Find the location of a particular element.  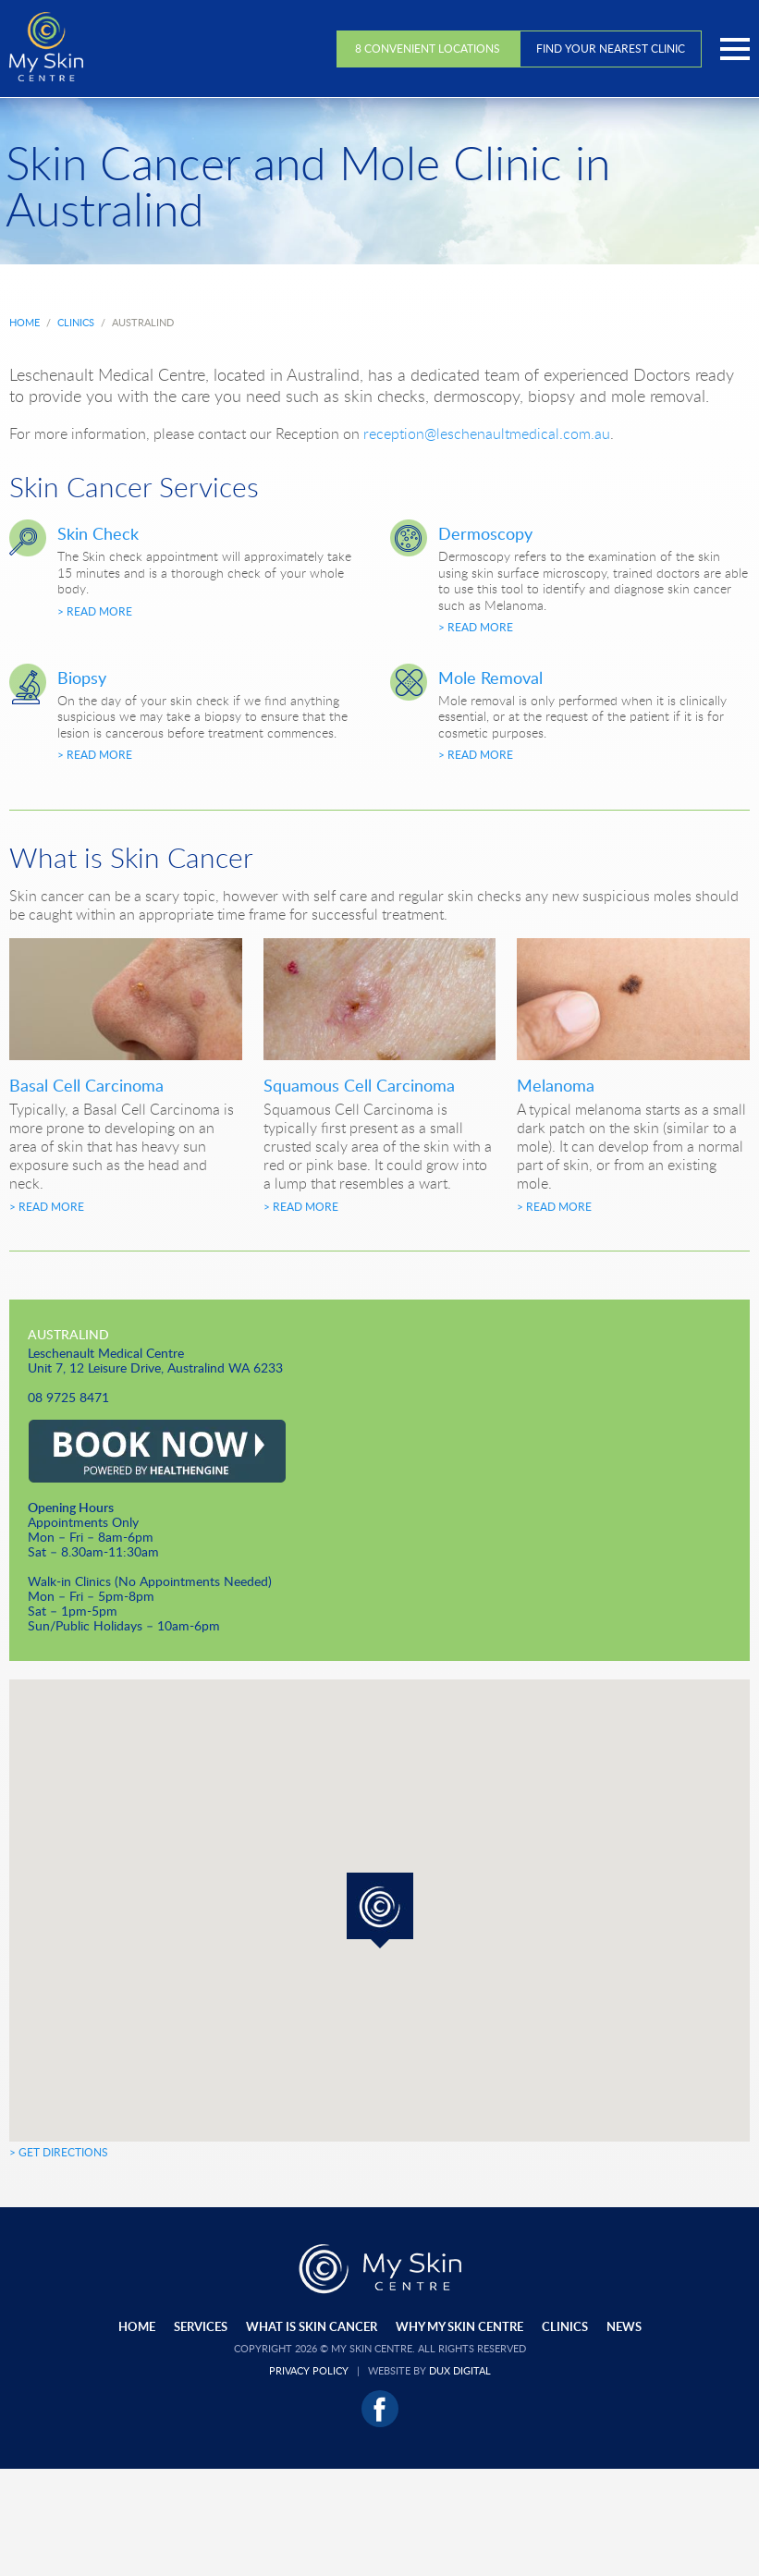

Biopsy is located at coordinates (81, 677).